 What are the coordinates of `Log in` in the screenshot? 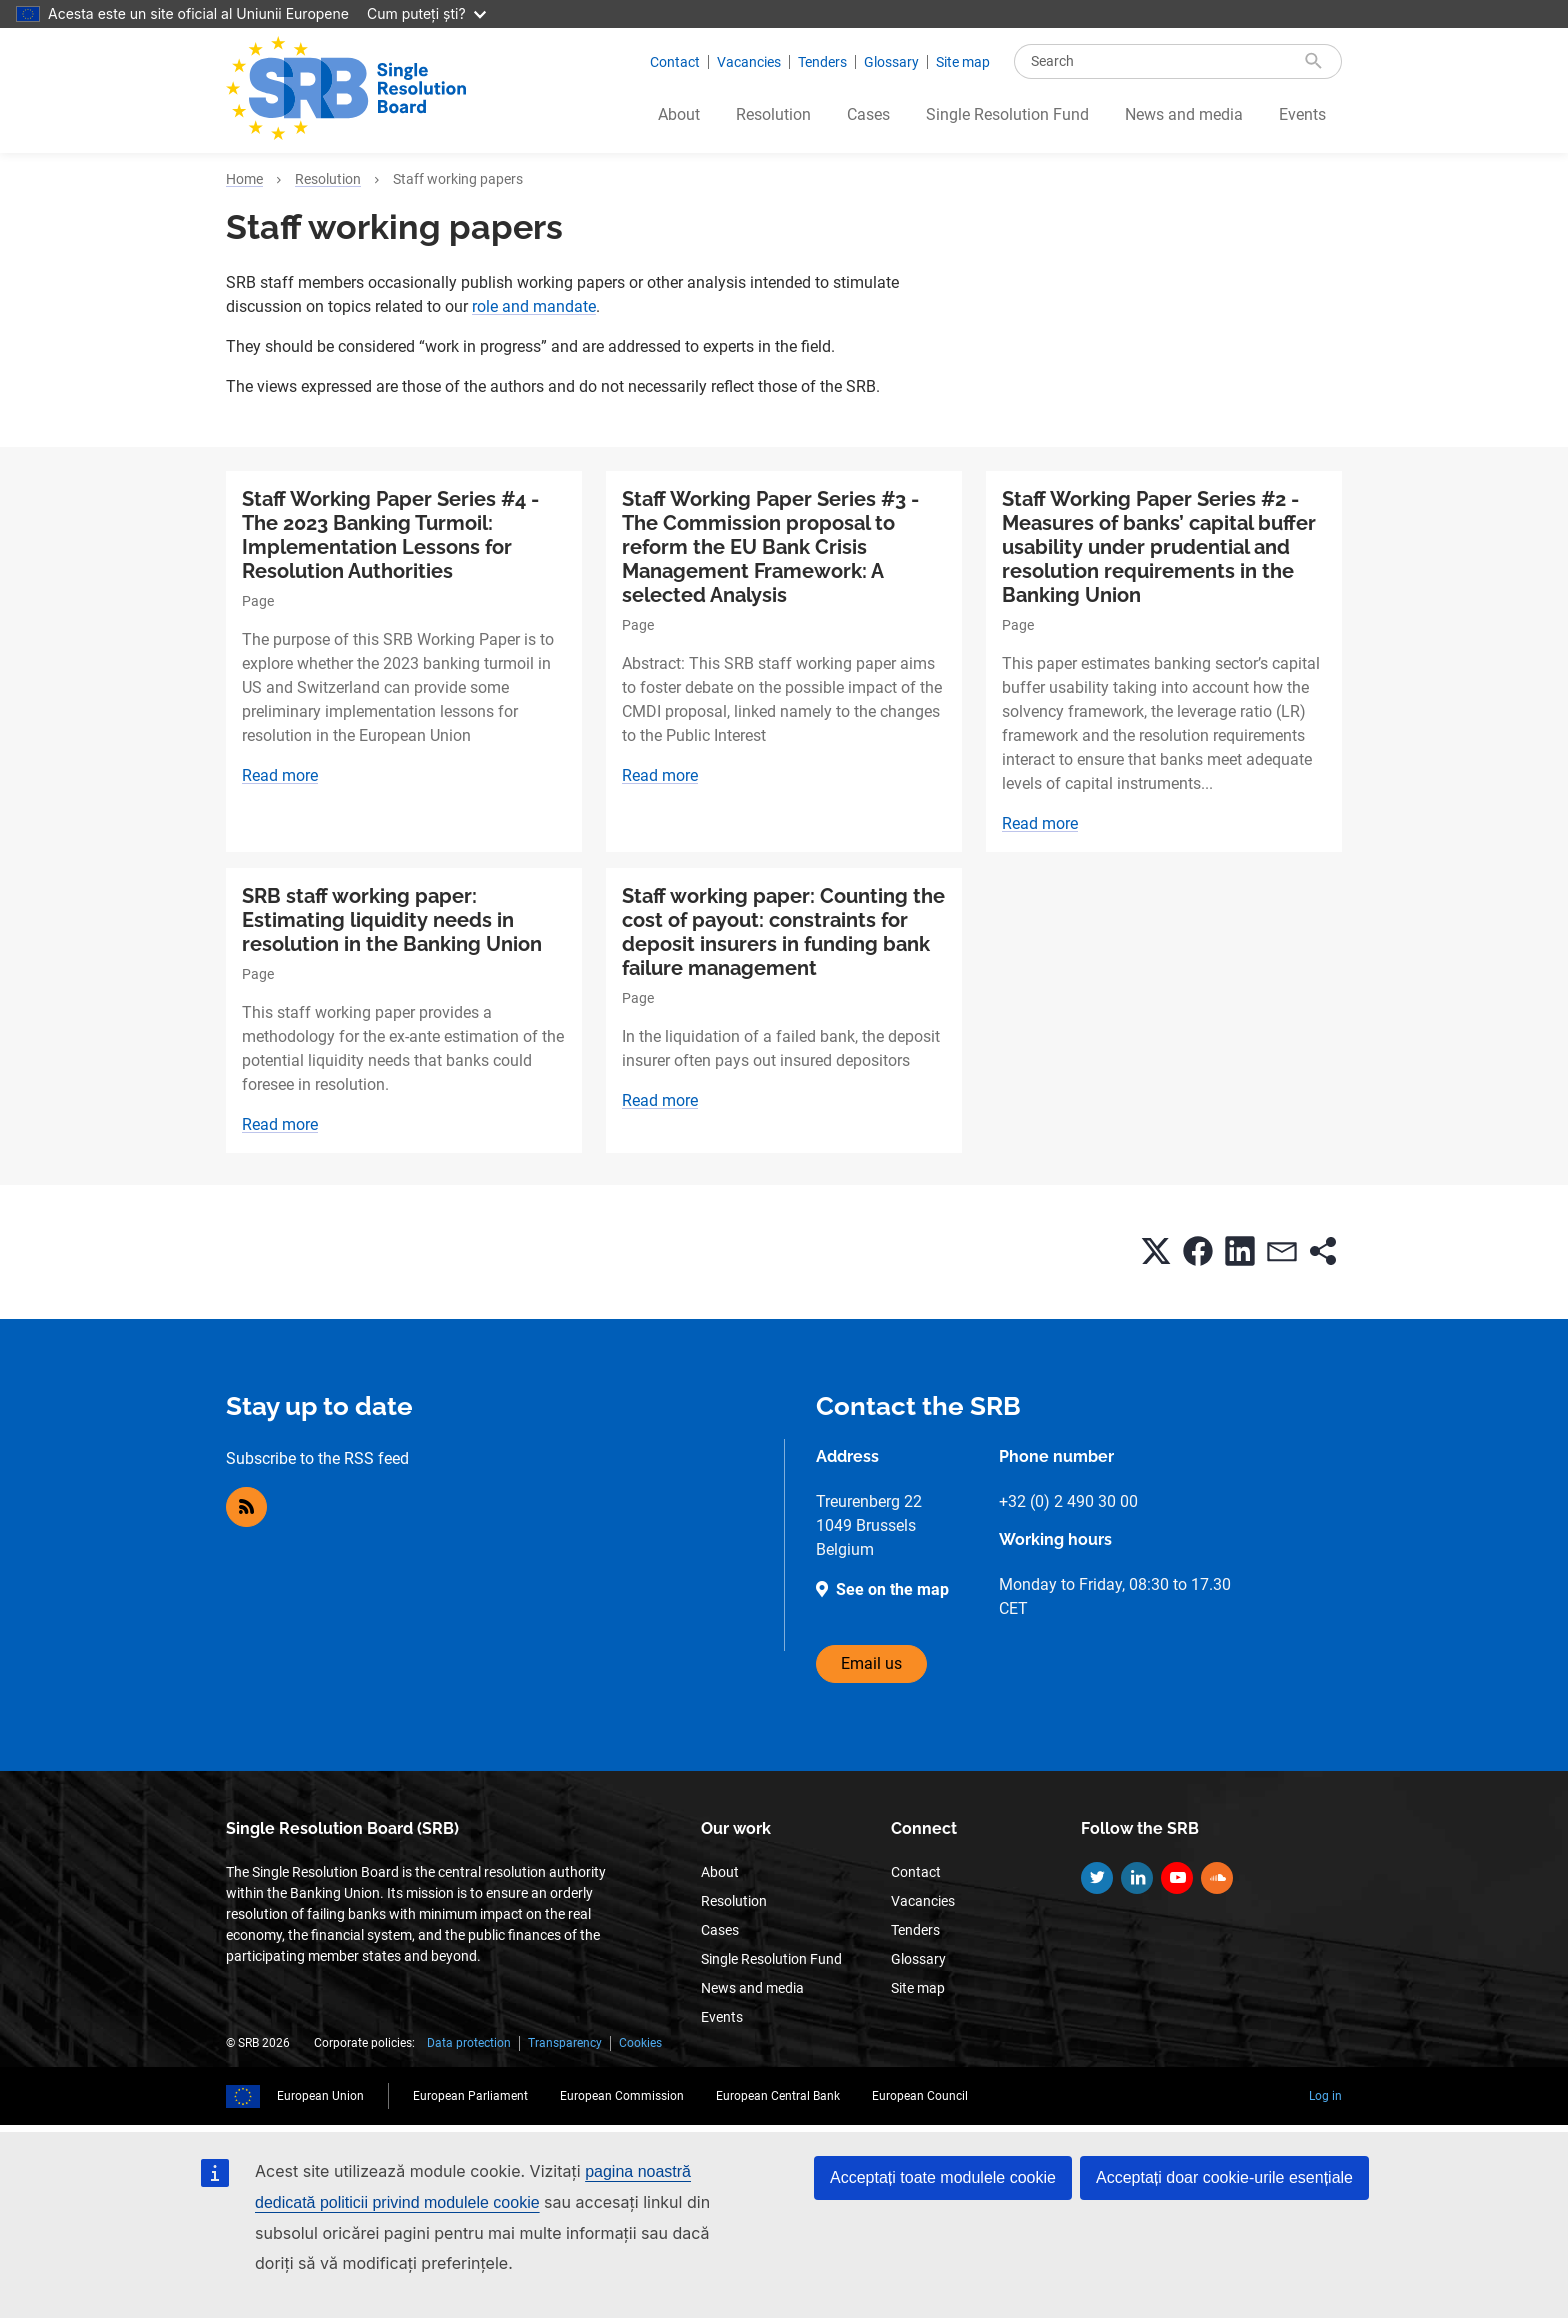 It's located at (1325, 2096).